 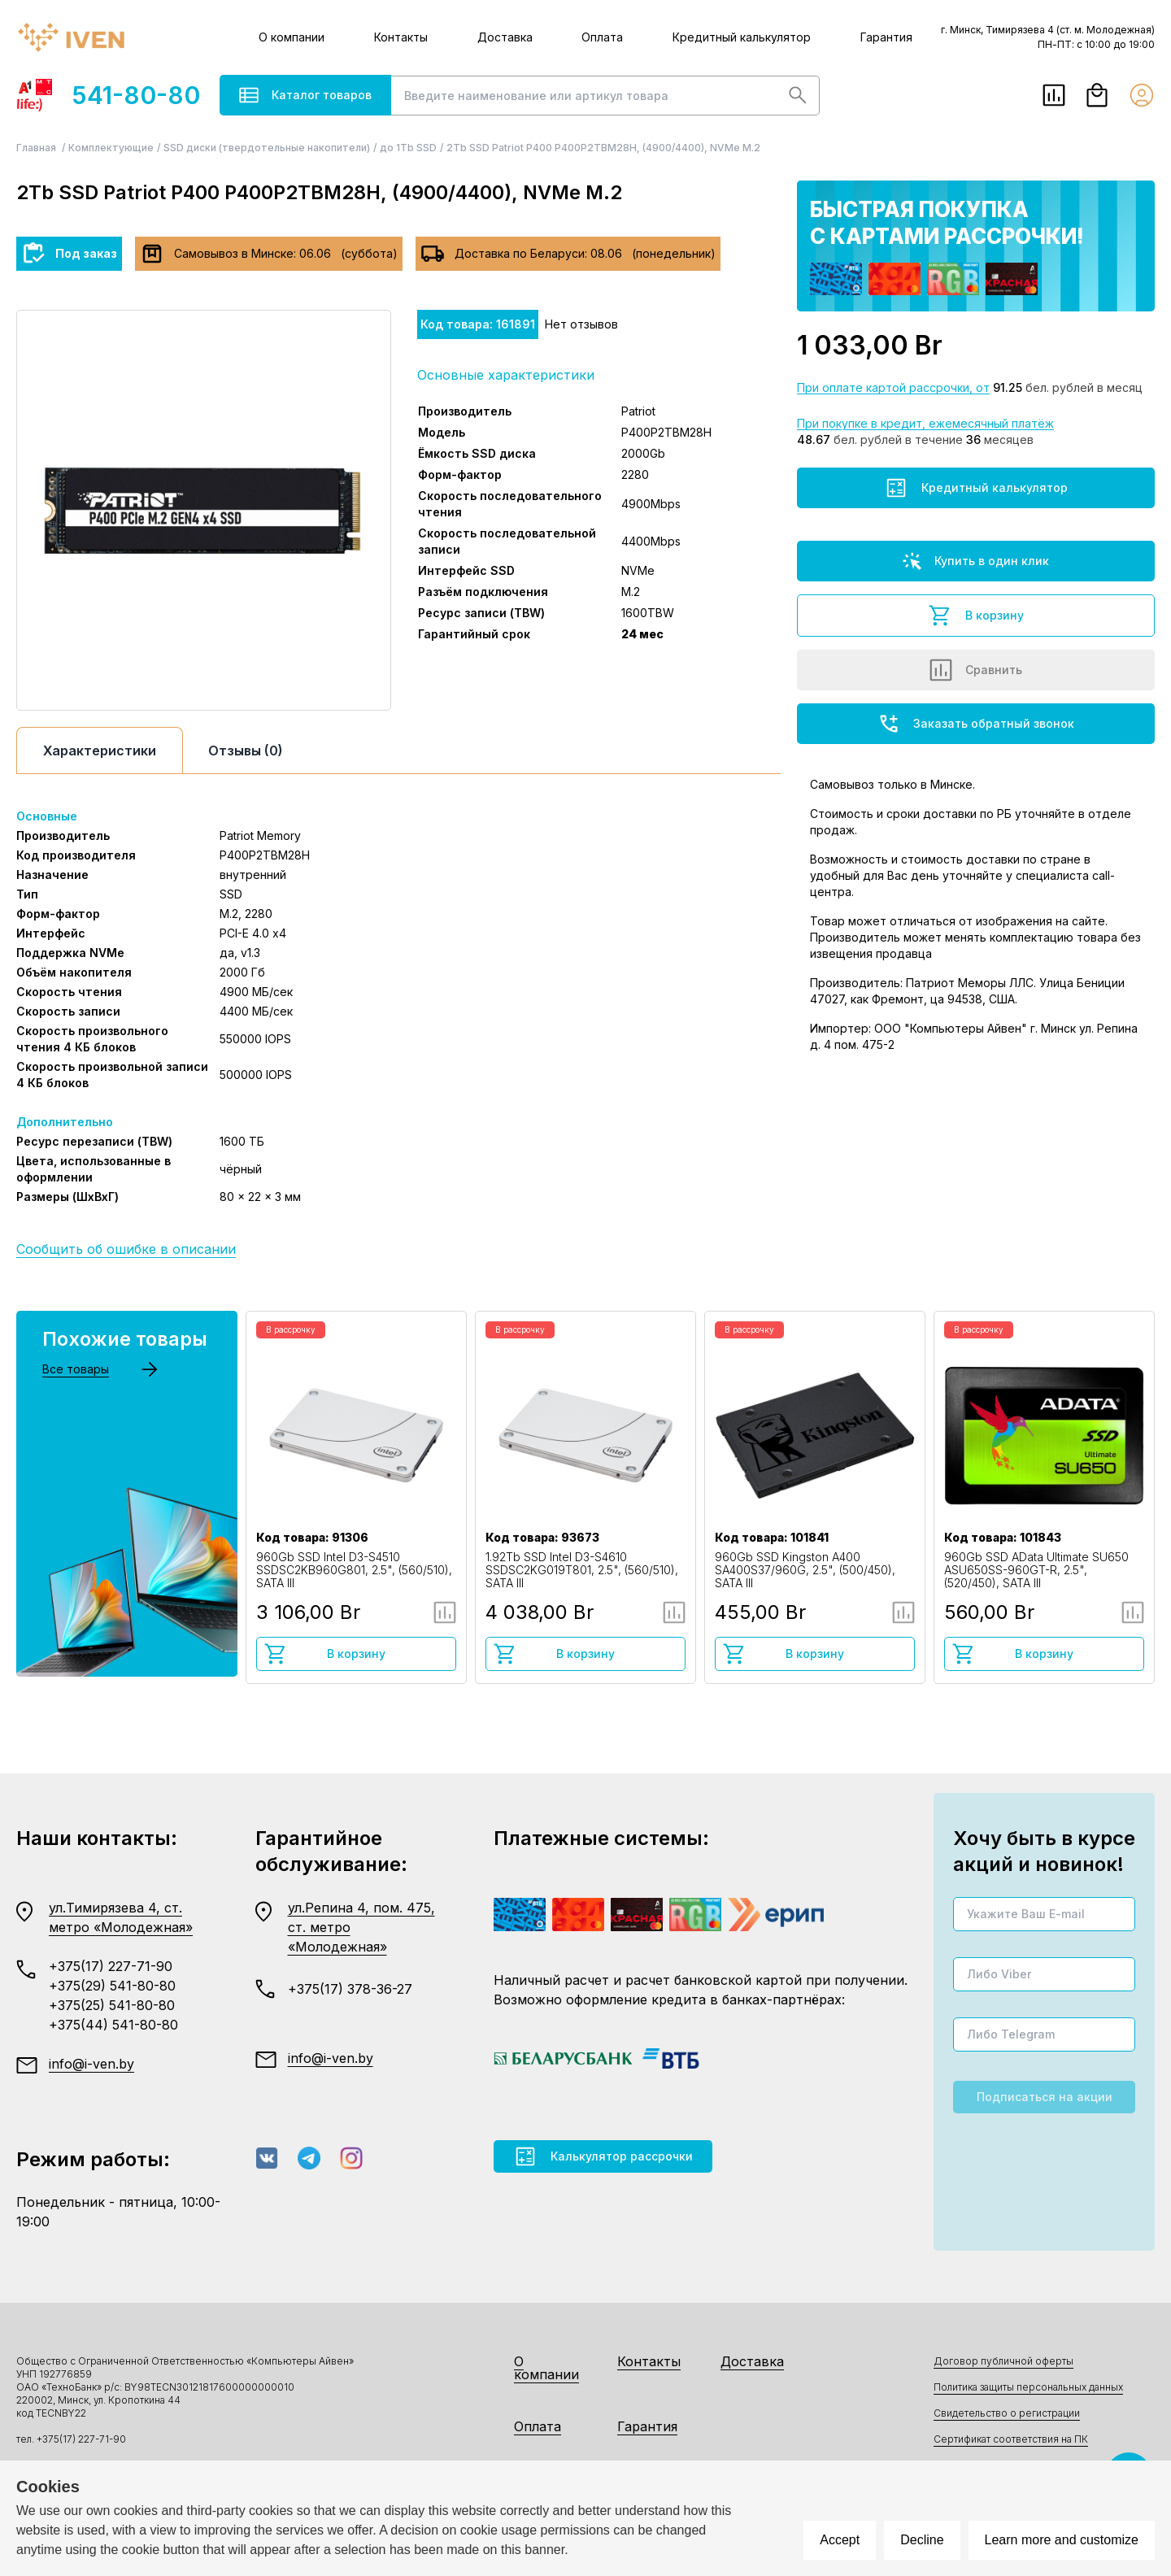 What do you see at coordinates (886, 37) in the screenshot?
I see `Гарантия` at bounding box center [886, 37].